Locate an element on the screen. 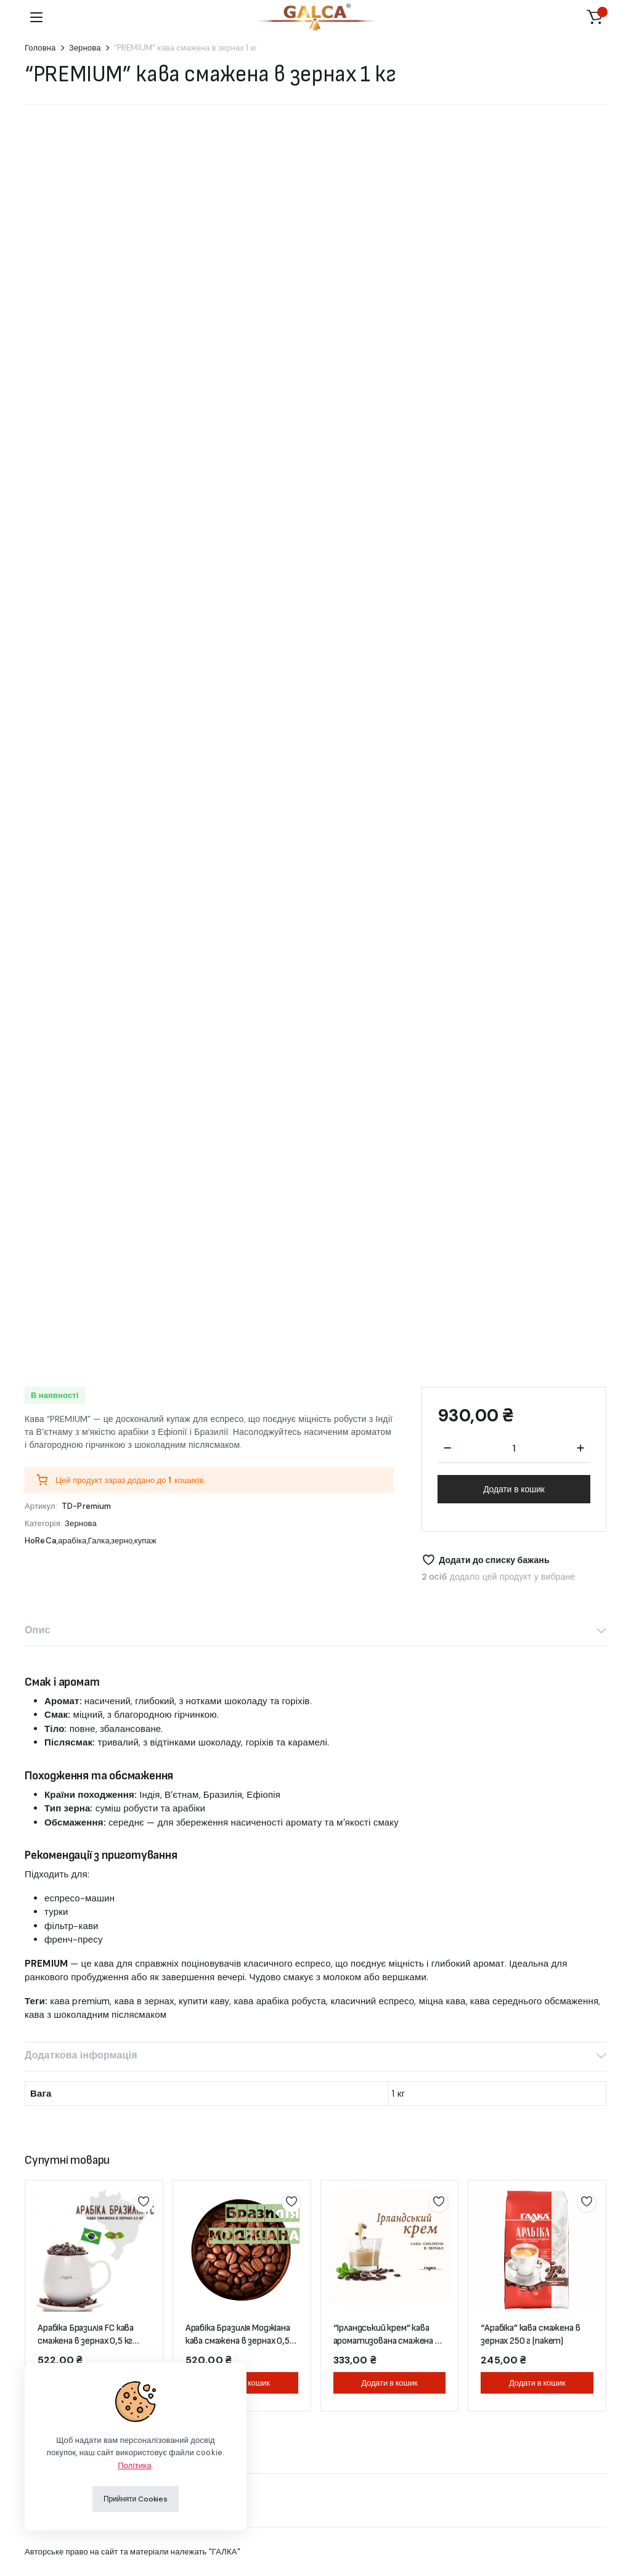 This screenshot has width=631, height=2576. купаж is located at coordinates (145, 1541).